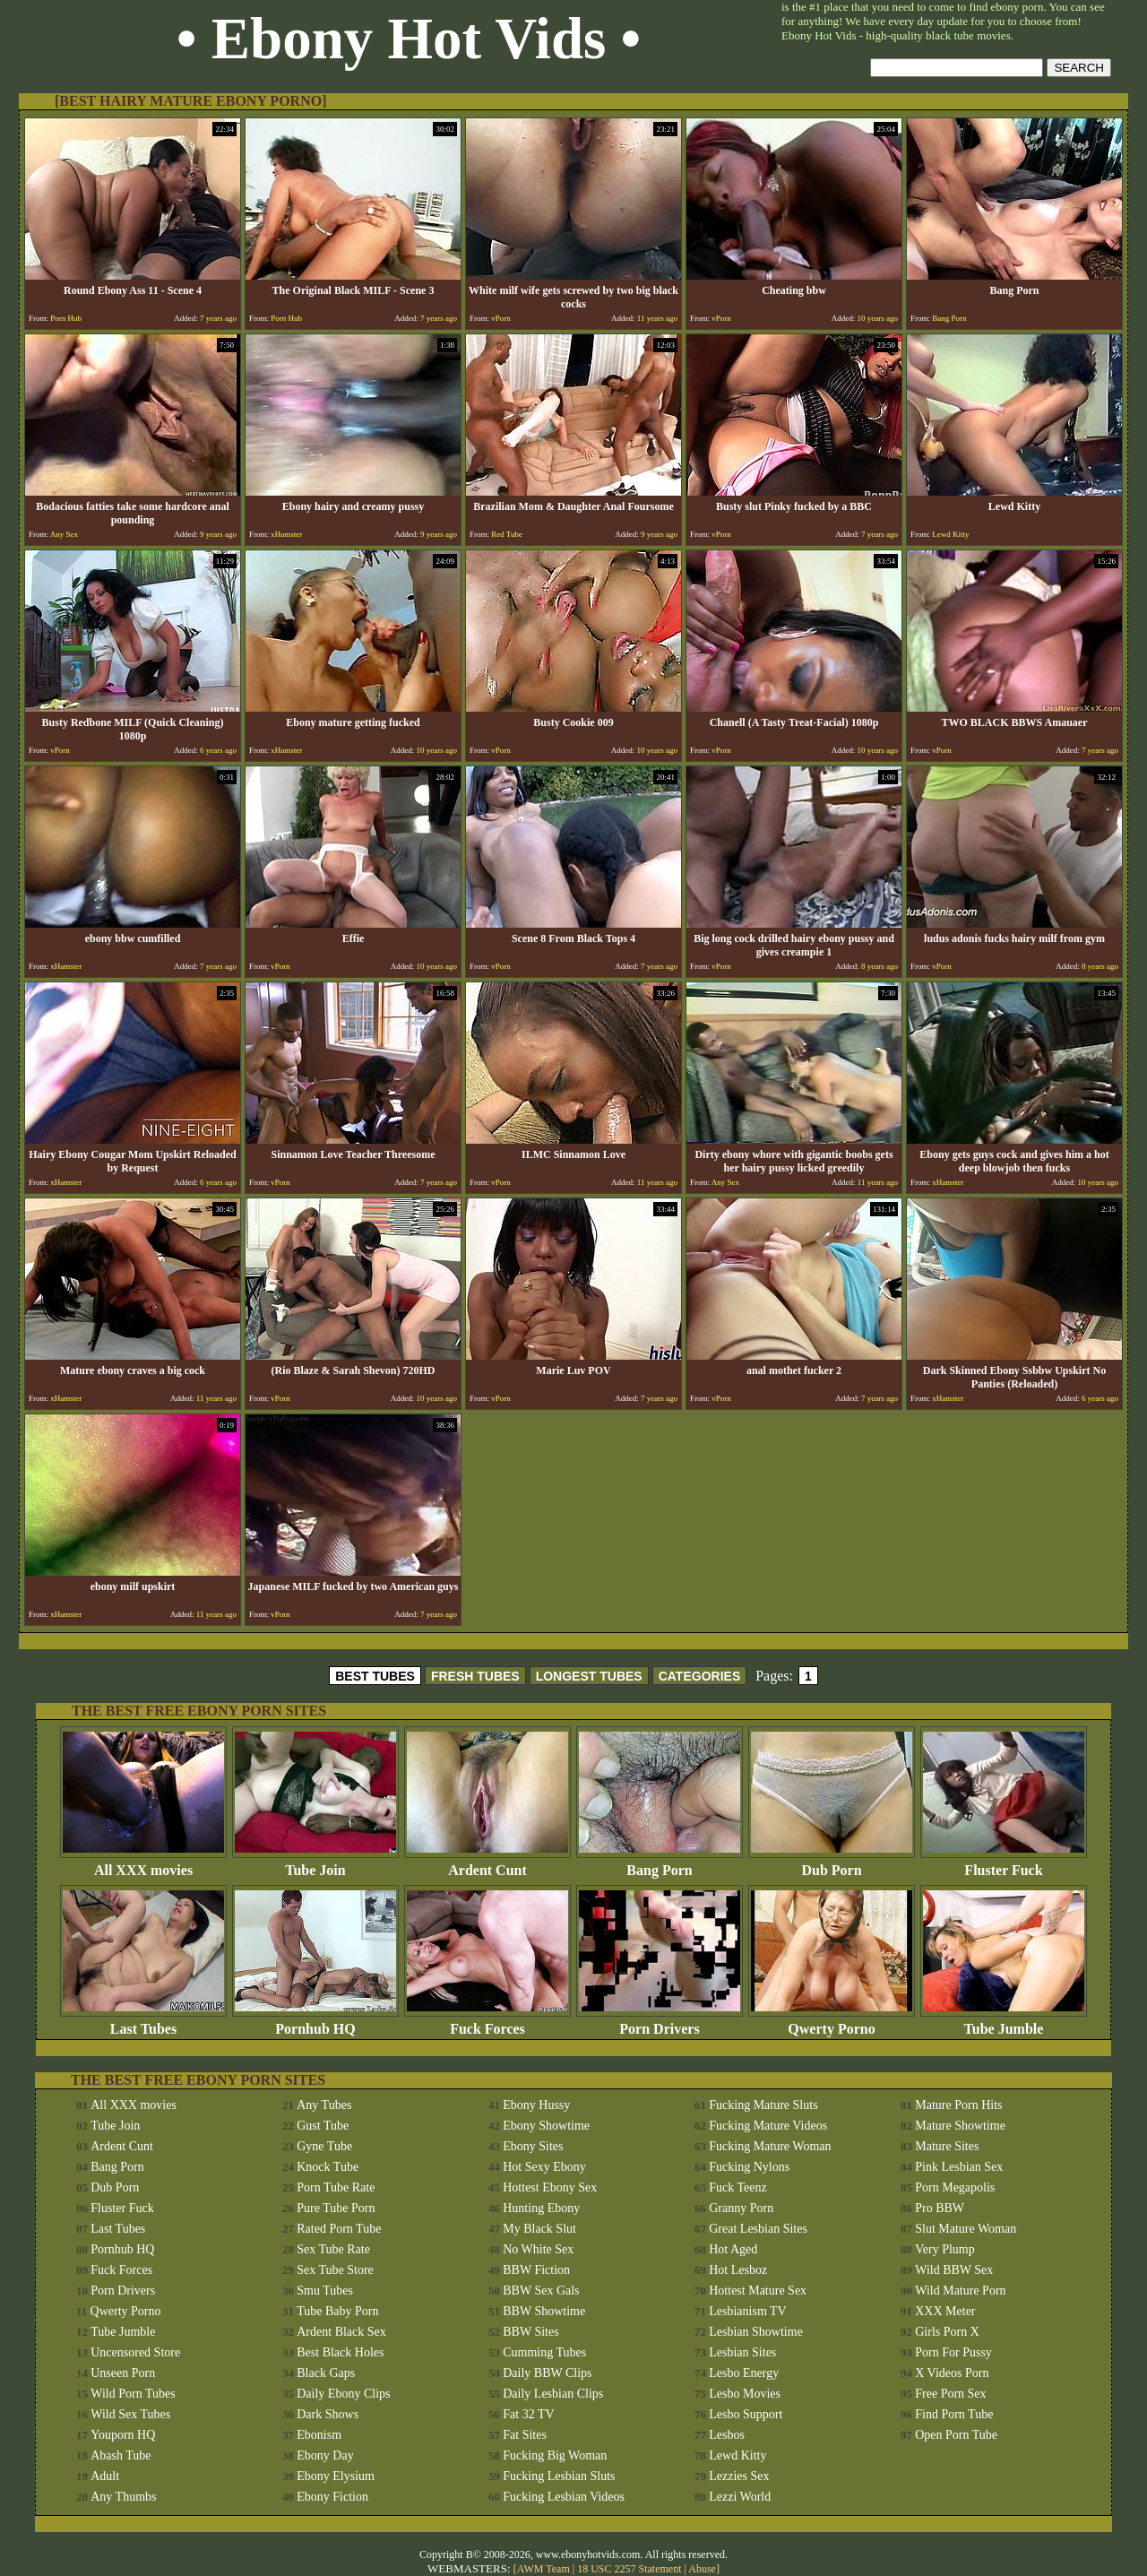  I want to click on AWM Team, so click(545, 2569).